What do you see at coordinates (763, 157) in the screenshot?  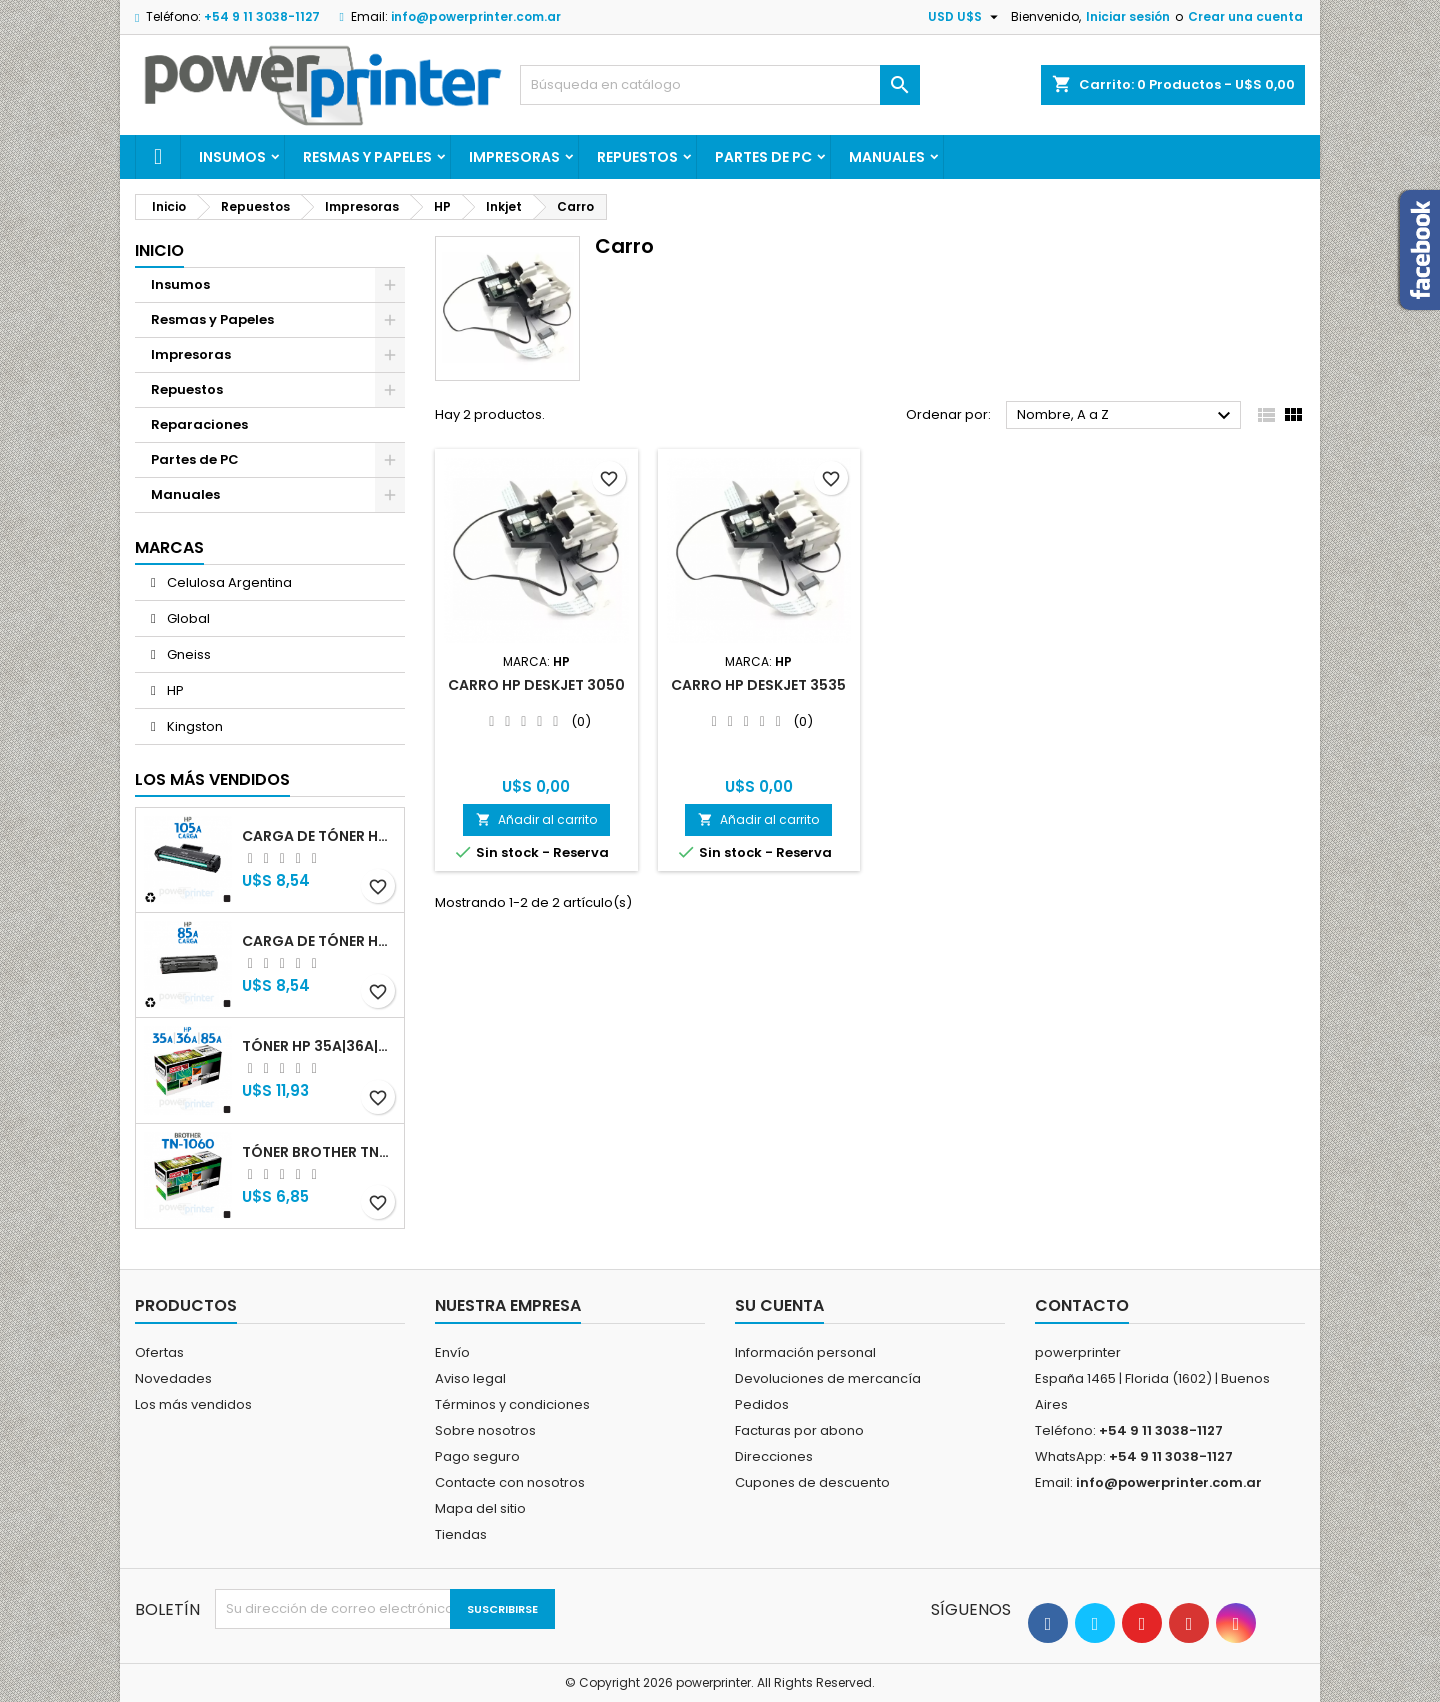 I see `Partes de PC` at bounding box center [763, 157].